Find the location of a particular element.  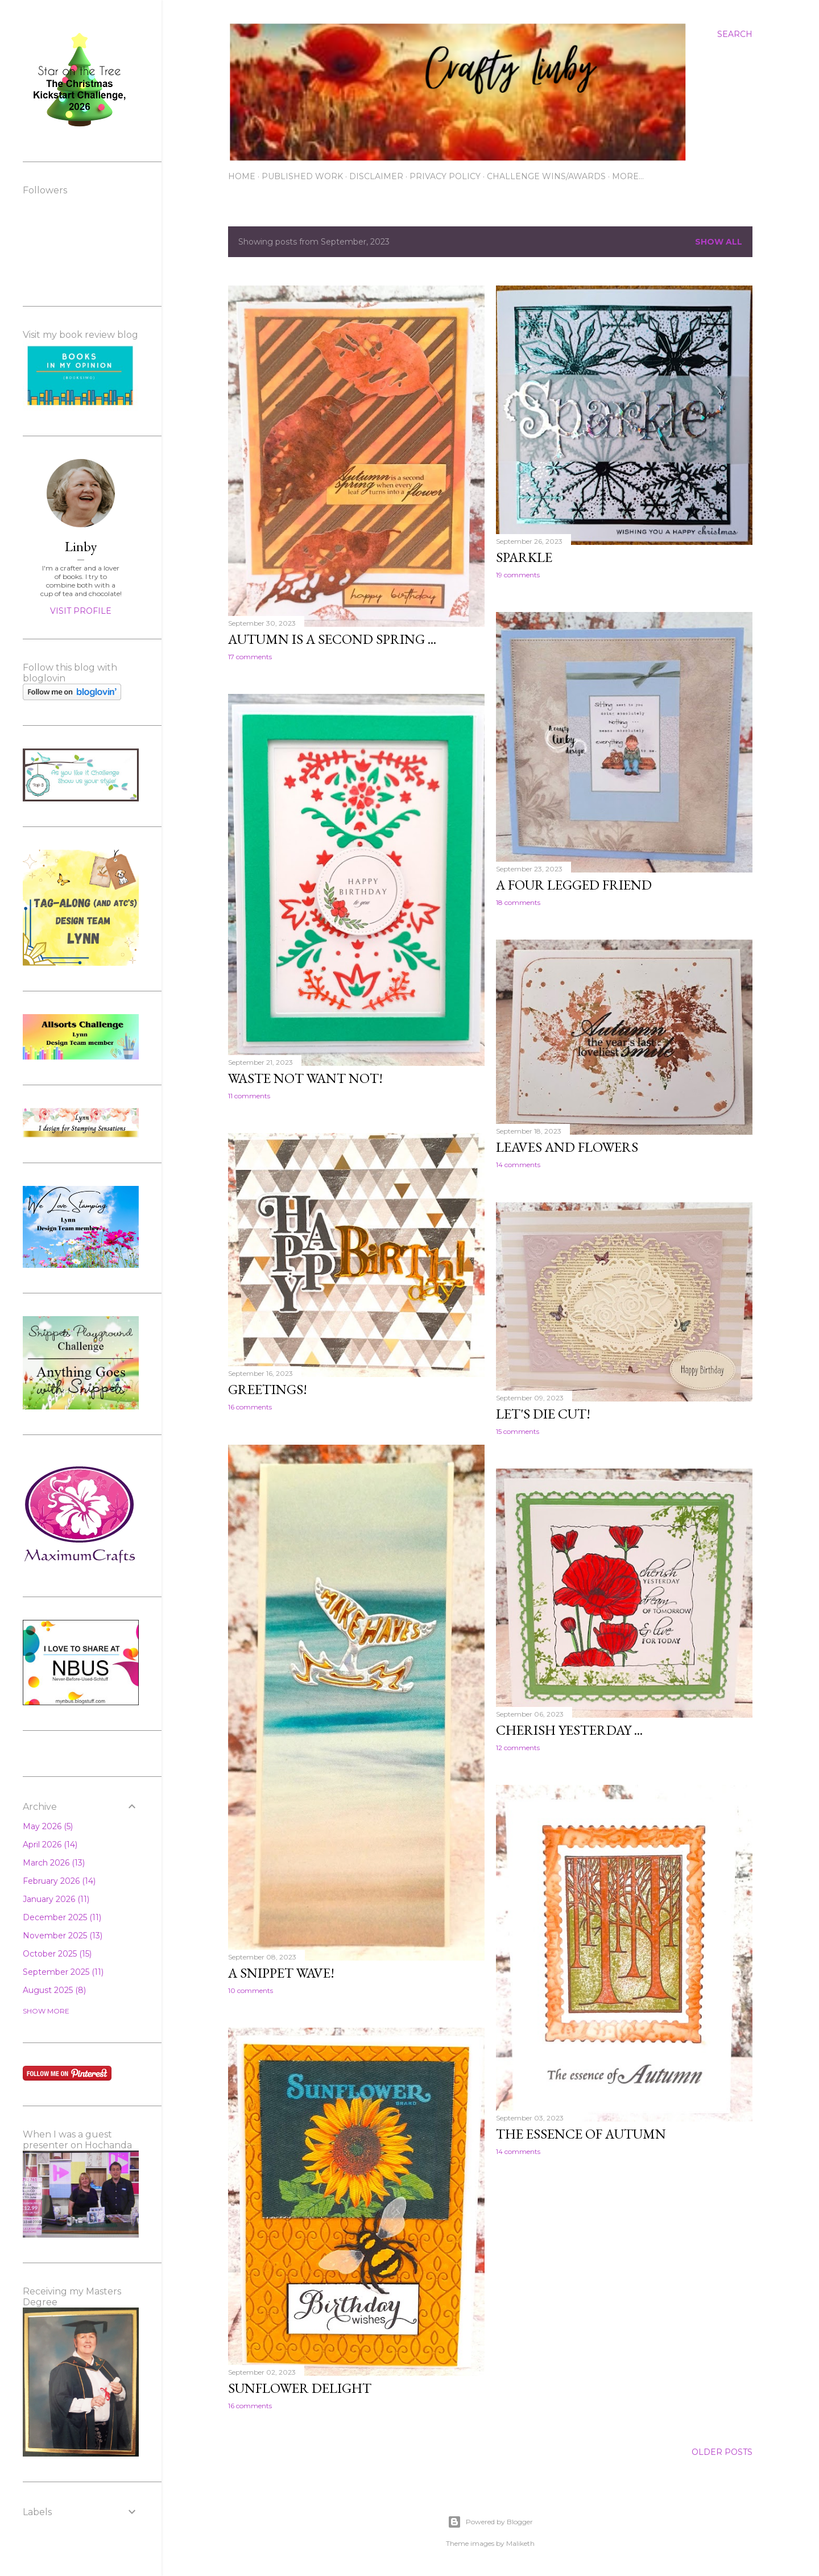

Published work is located at coordinates (302, 176).